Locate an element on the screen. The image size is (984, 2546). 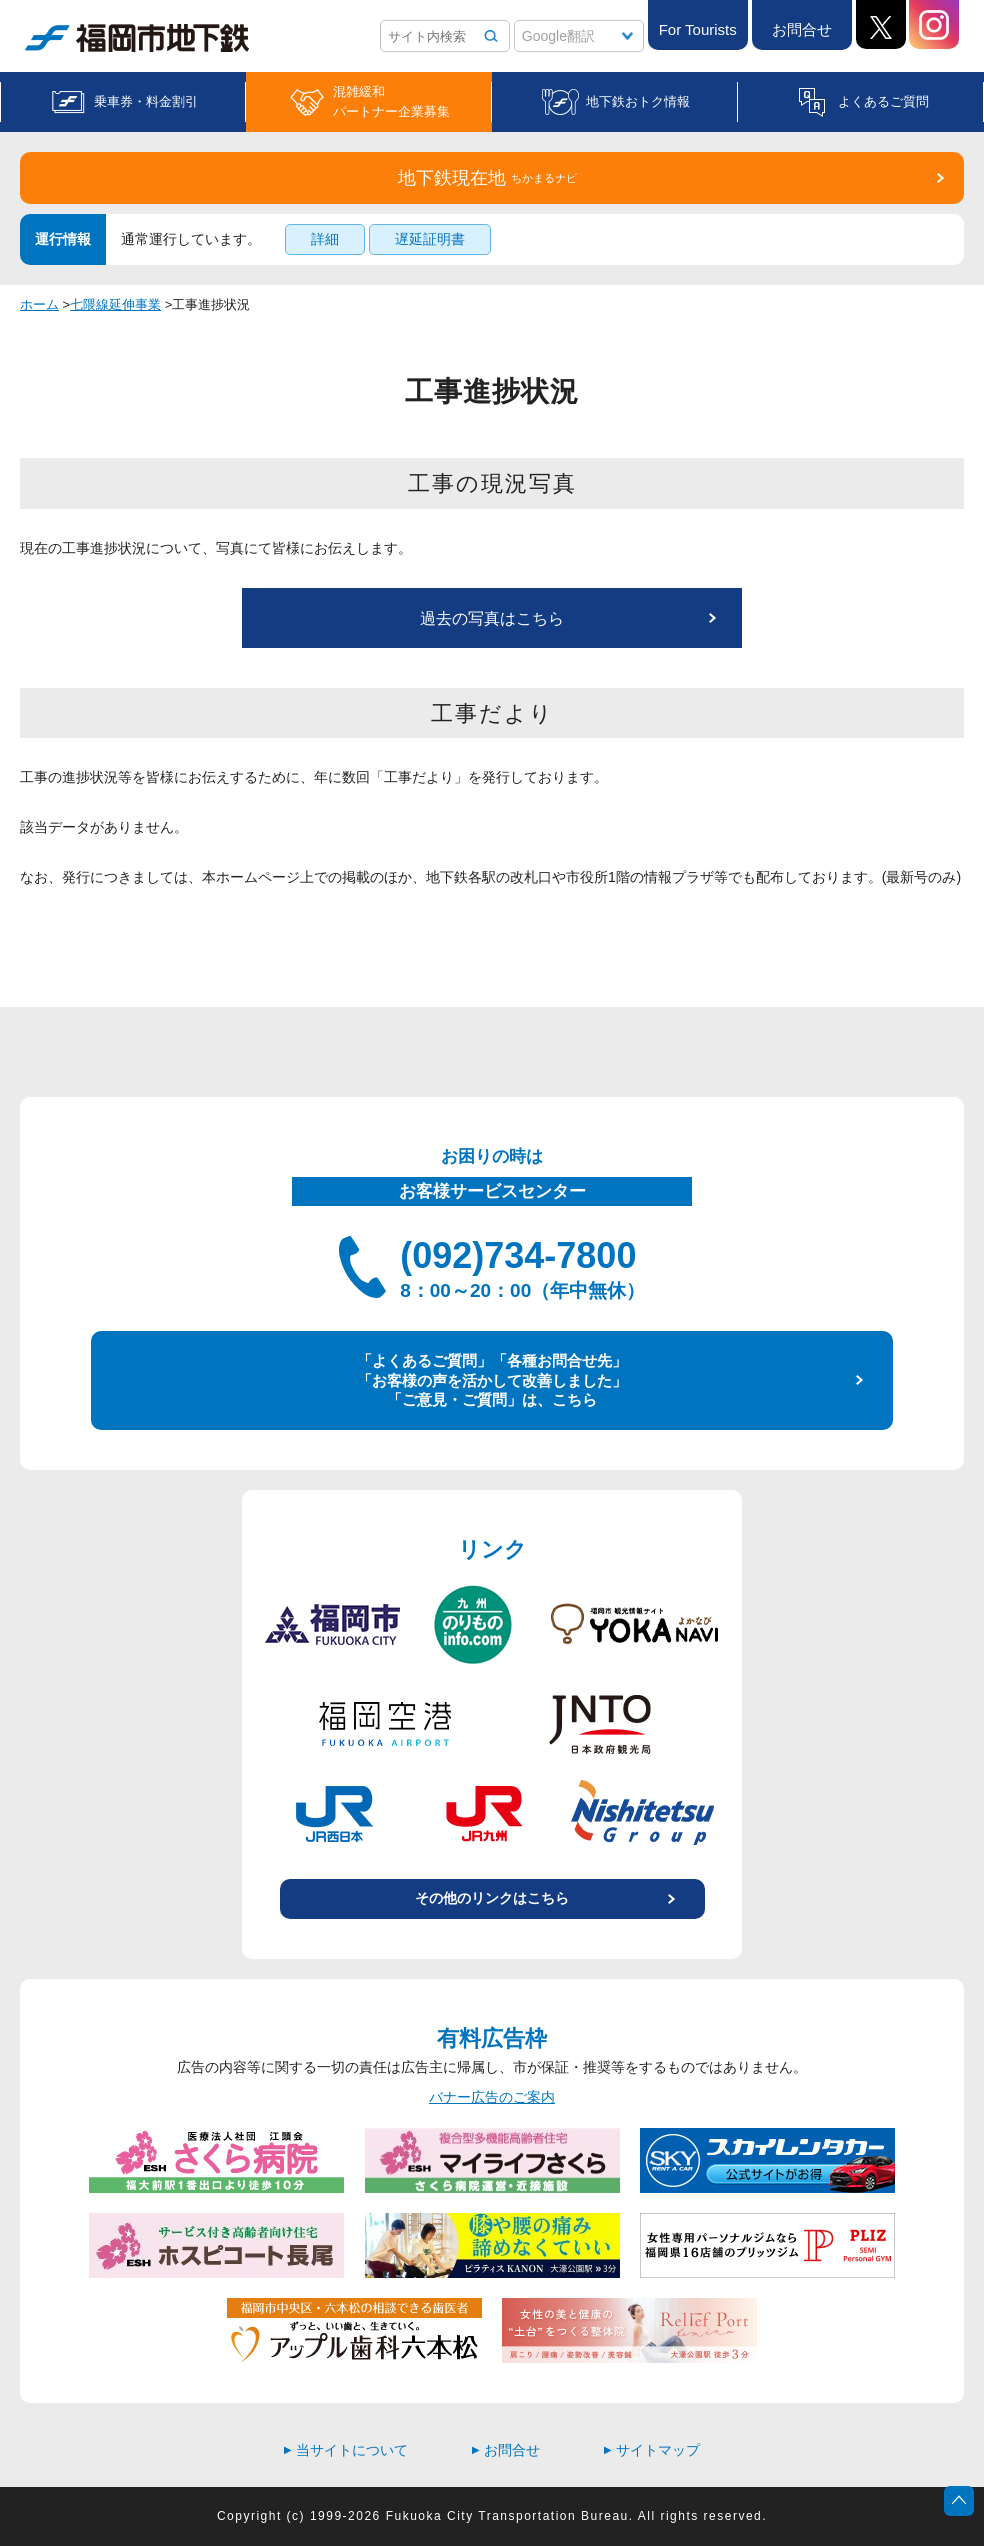
乗車券・料金割引 is located at coordinates (146, 101).